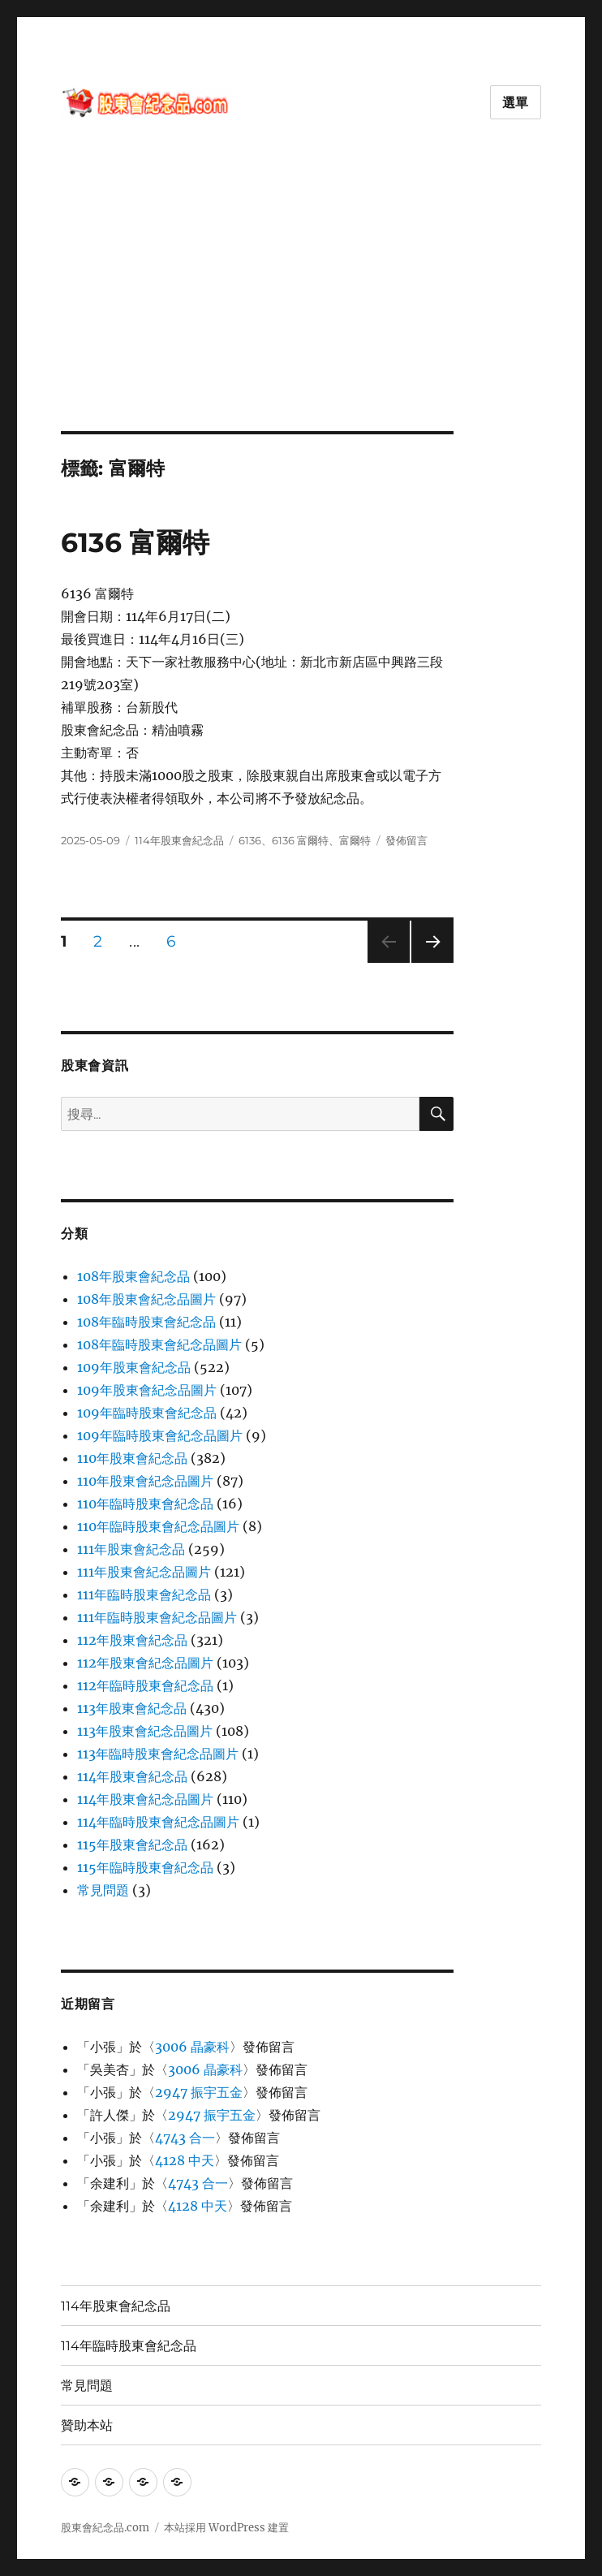 This screenshot has width=602, height=2576. I want to click on 109年臨時股東會紀念品圖片, so click(160, 1435).